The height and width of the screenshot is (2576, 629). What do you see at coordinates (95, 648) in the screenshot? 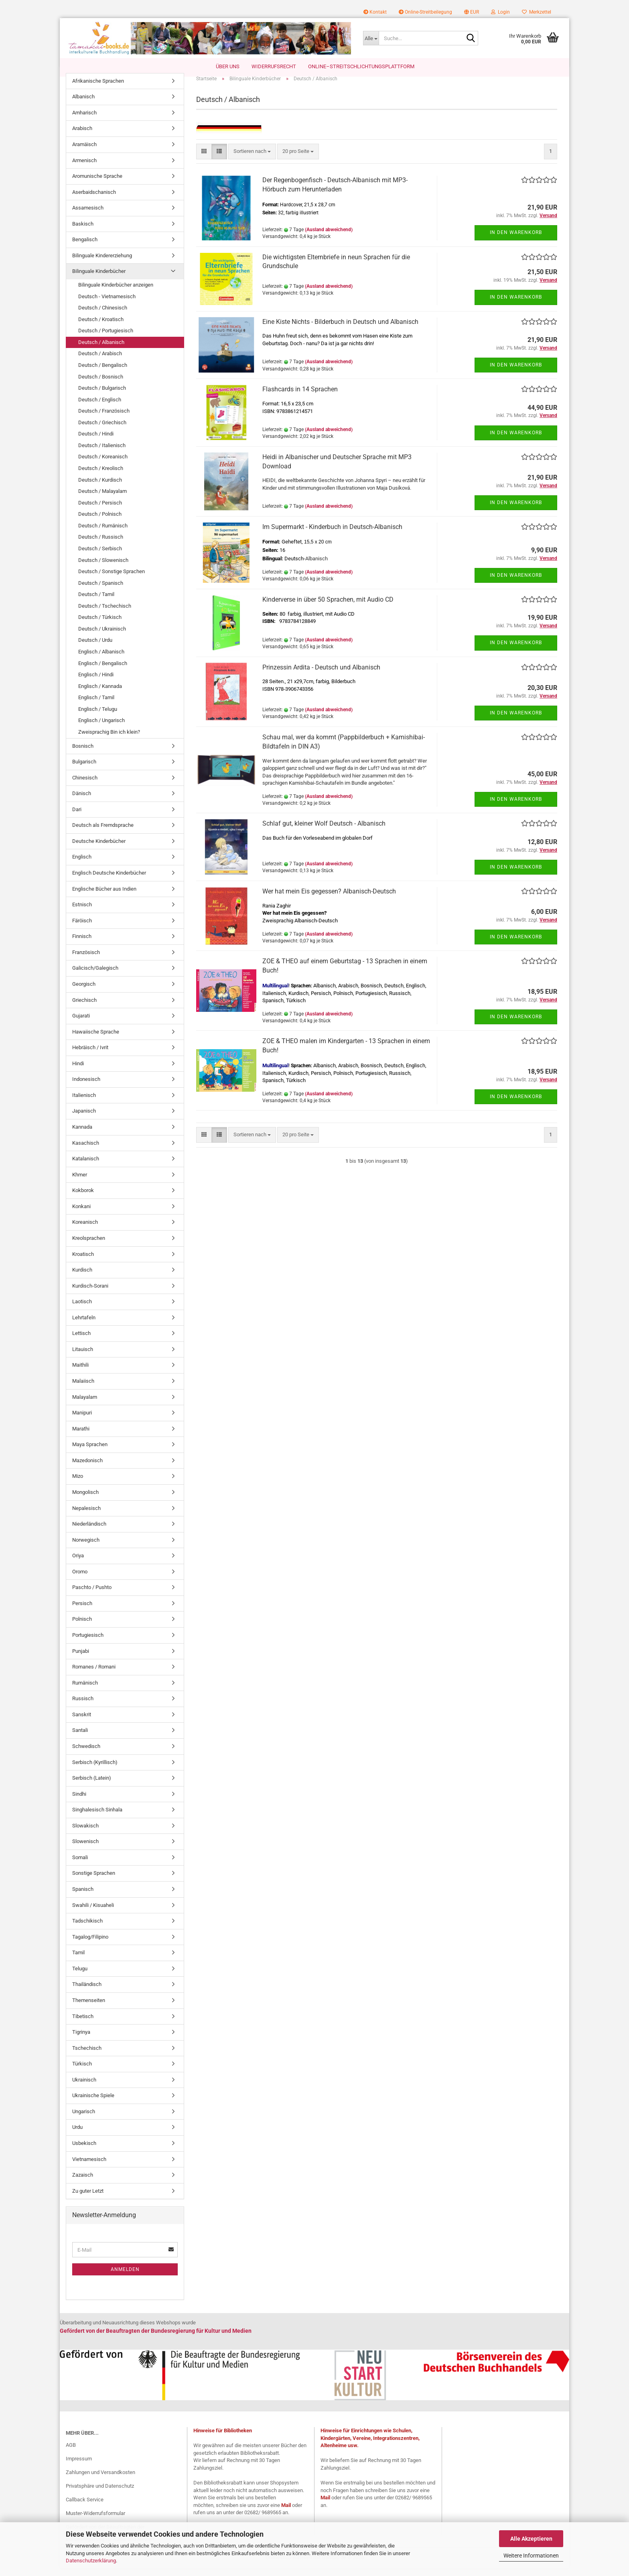
I see `Deutsch / Urdu` at bounding box center [95, 648].